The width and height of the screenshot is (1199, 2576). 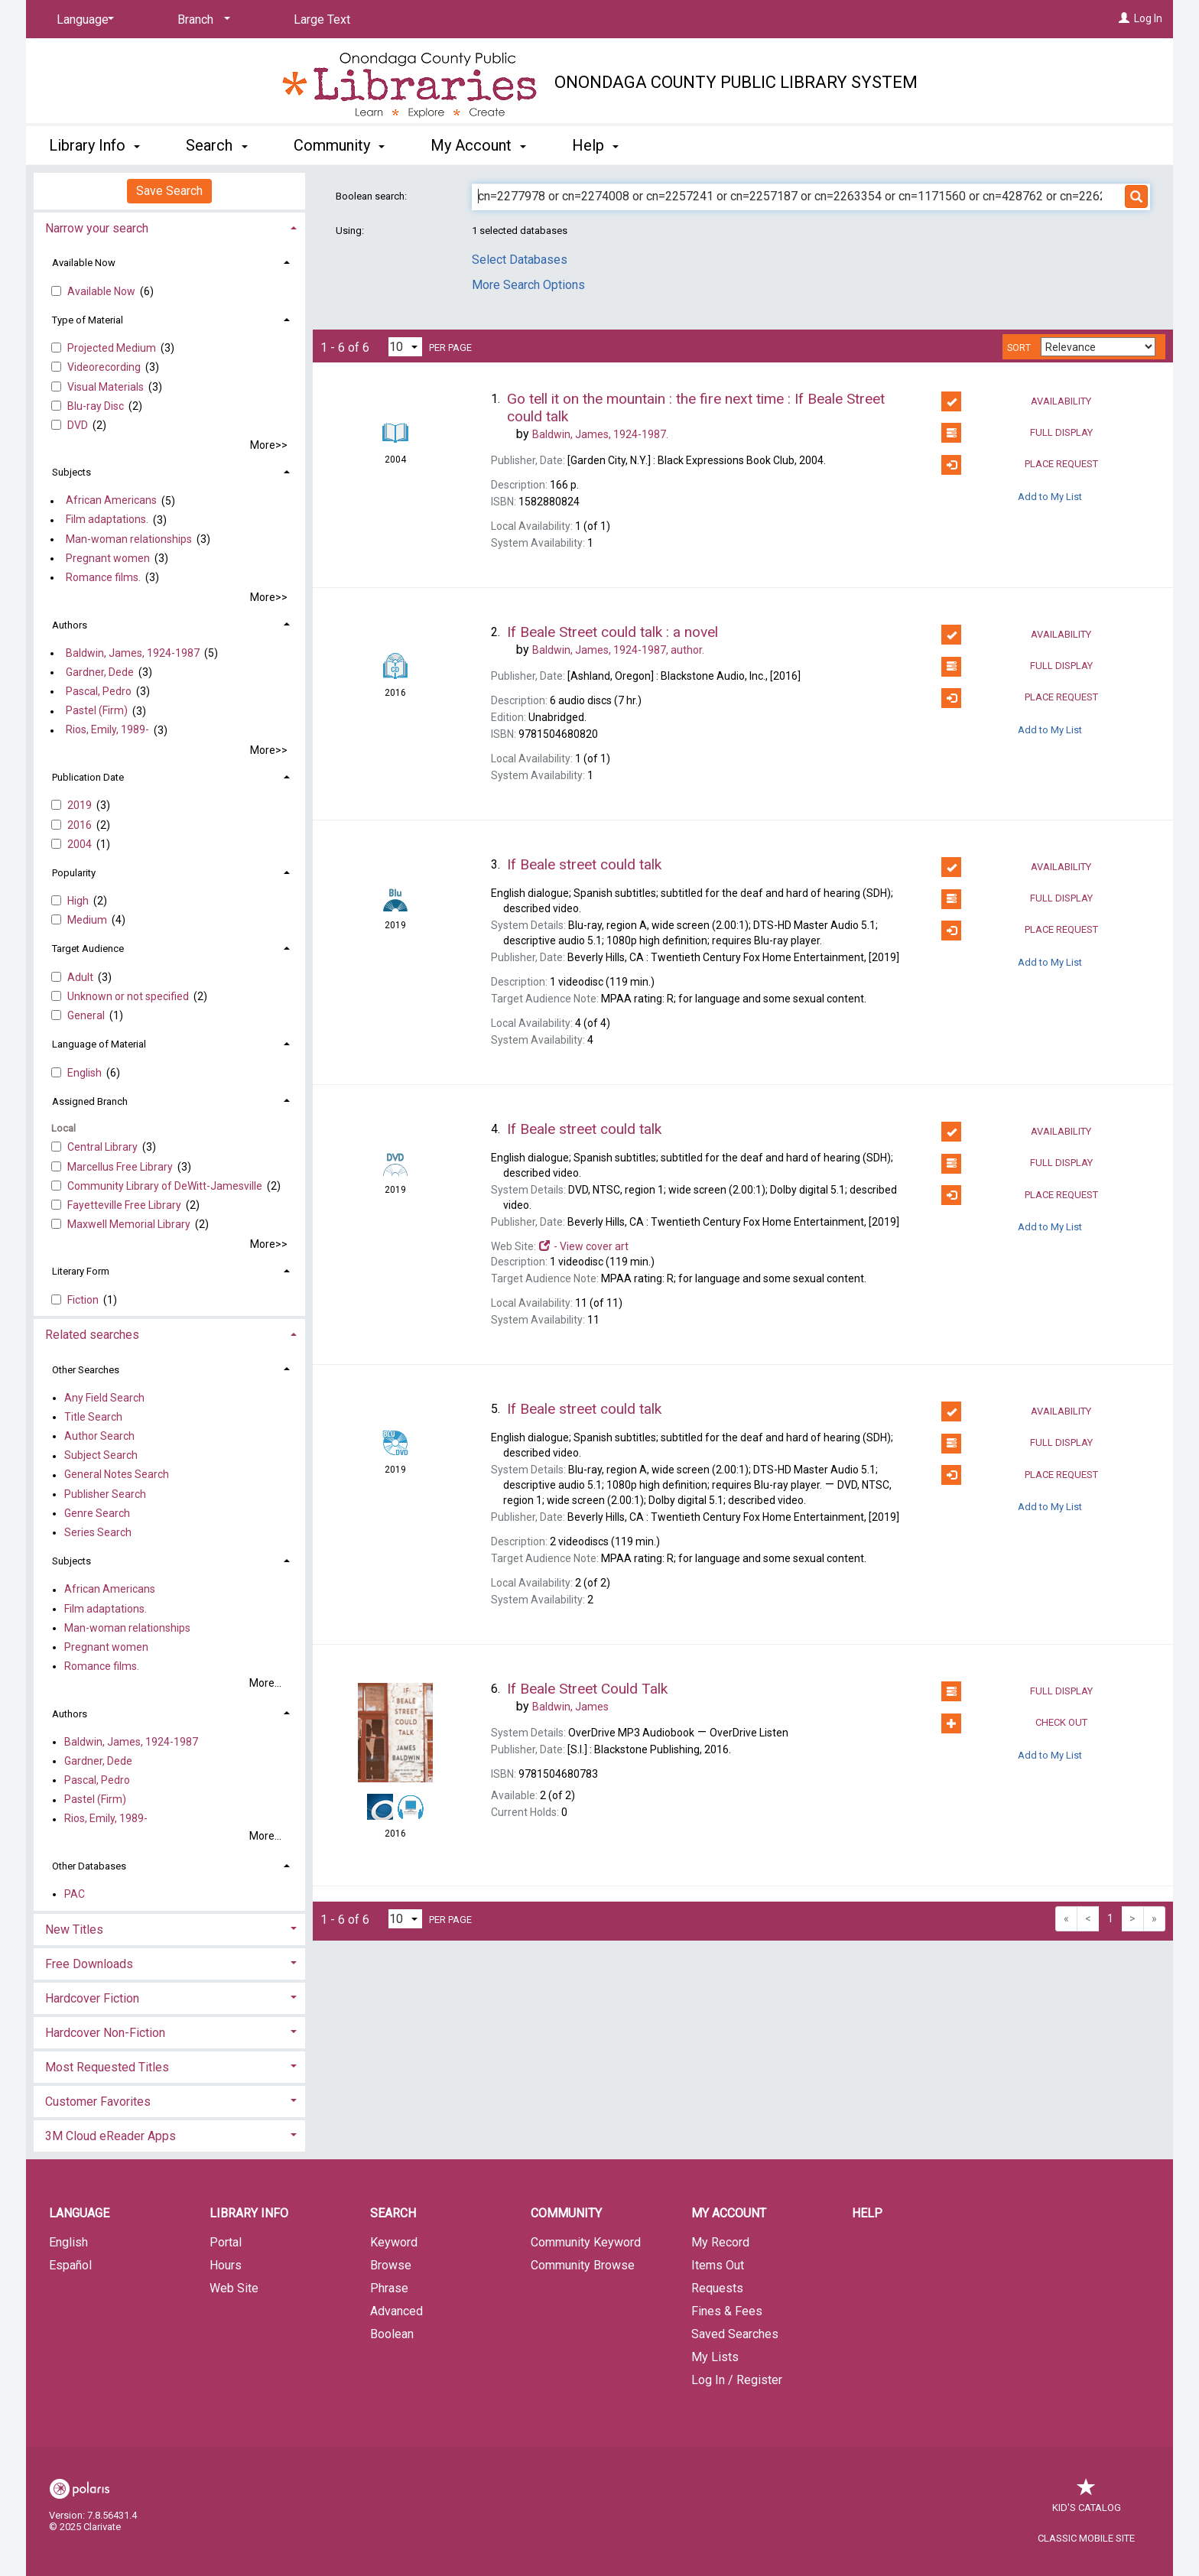 I want to click on [Branch], so click(x=201, y=20).